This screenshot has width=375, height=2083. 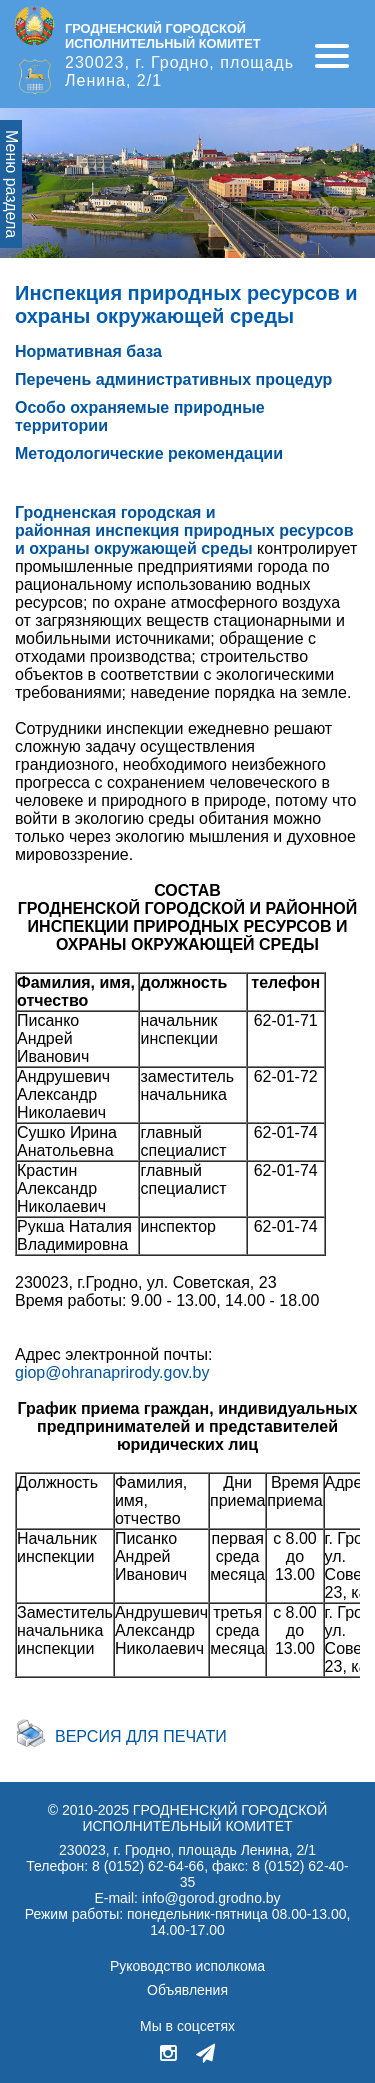 I want to click on Меню раздела, so click(x=11, y=184).